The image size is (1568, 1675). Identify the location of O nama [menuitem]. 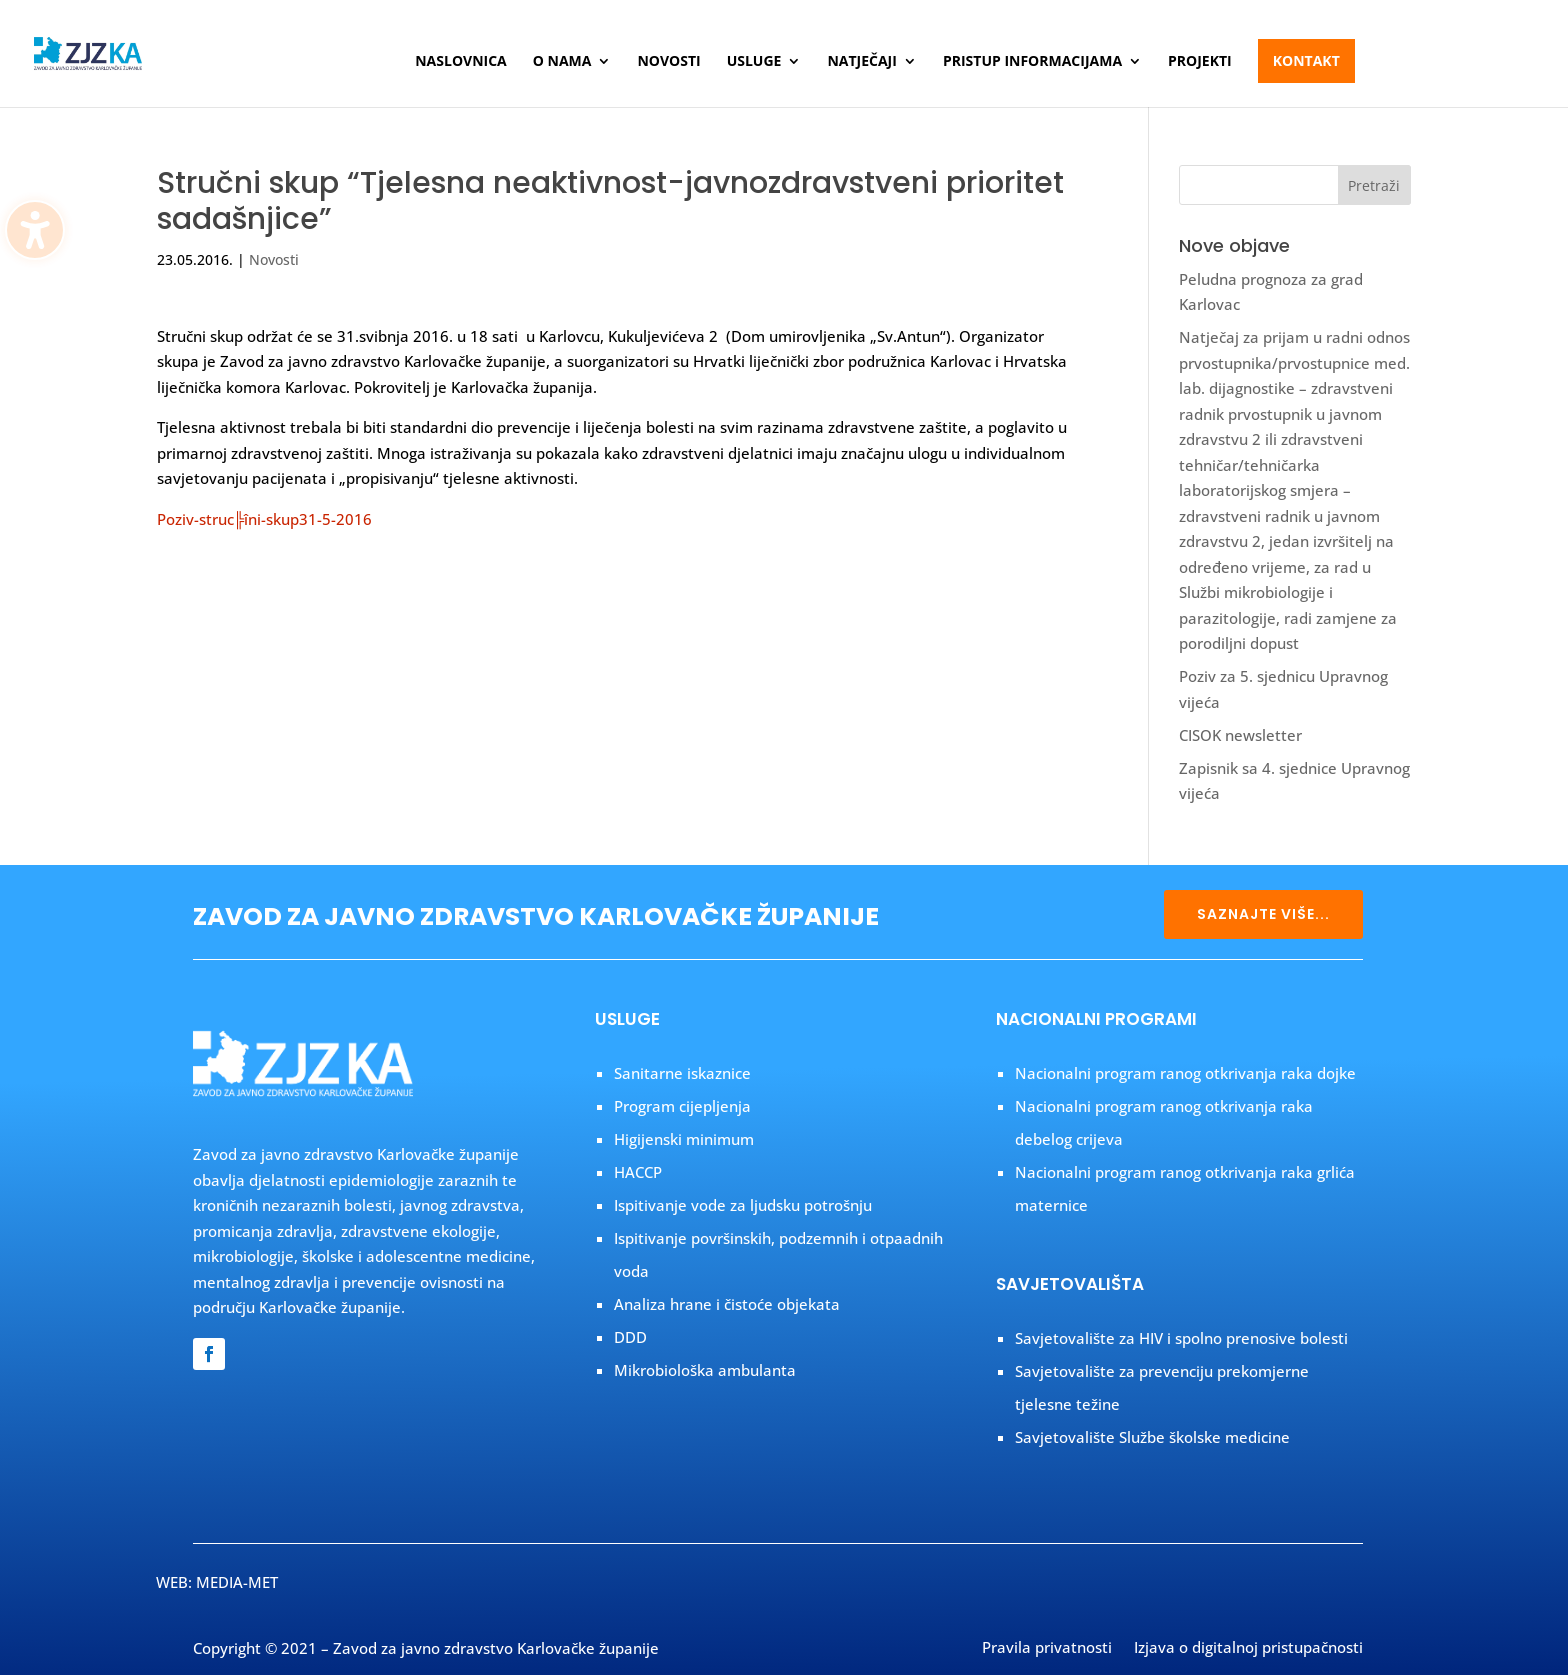
(562, 62).